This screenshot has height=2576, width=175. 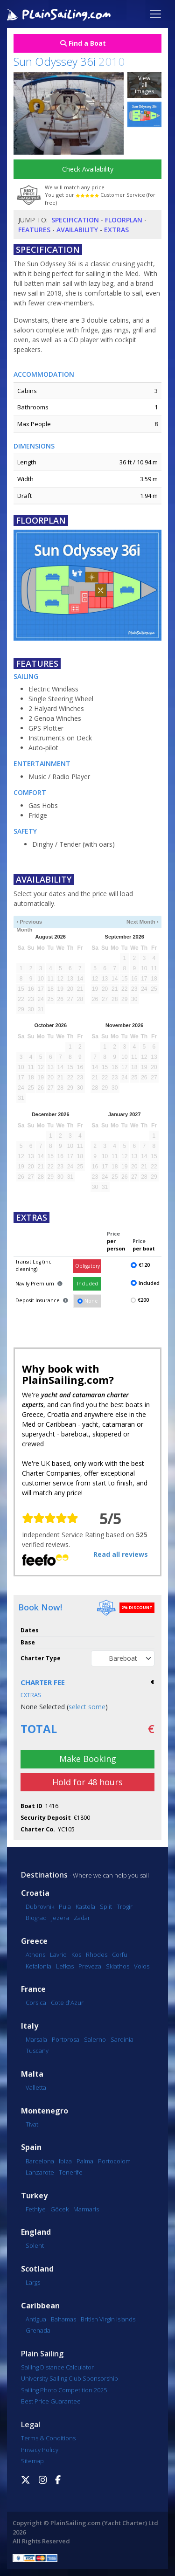 I want to click on Sailing Photo Competition 2025, so click(x=64, y=2390).